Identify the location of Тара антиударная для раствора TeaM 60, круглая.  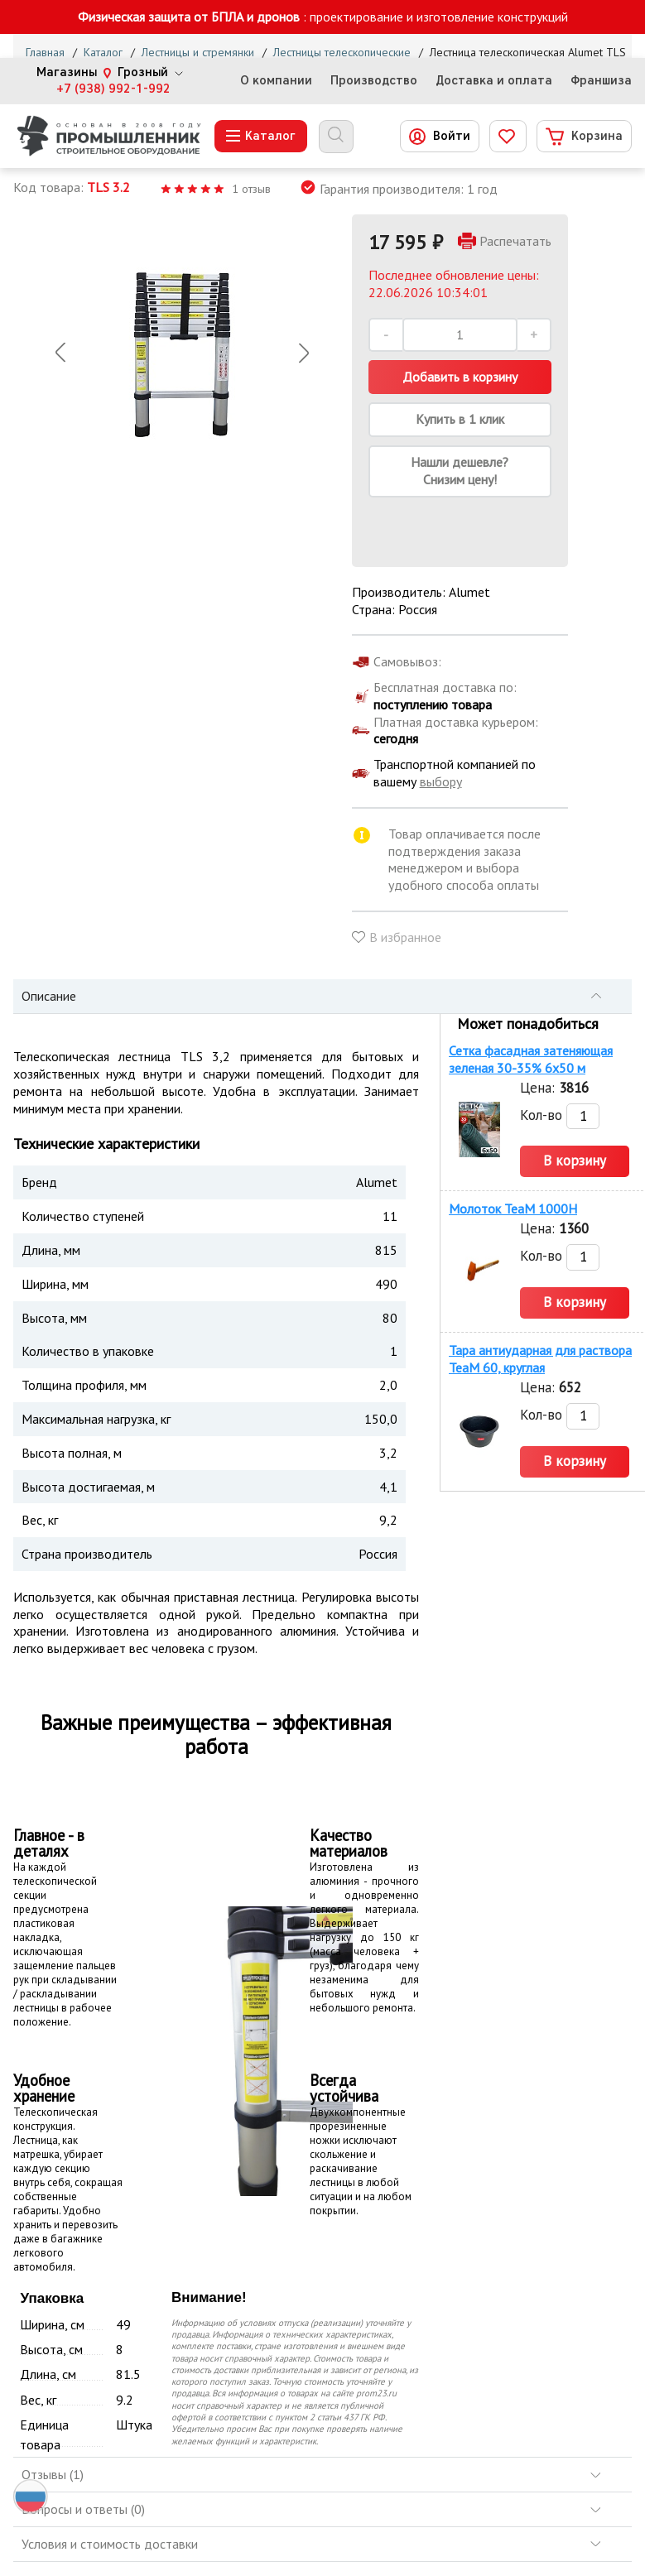
(540, 1359).